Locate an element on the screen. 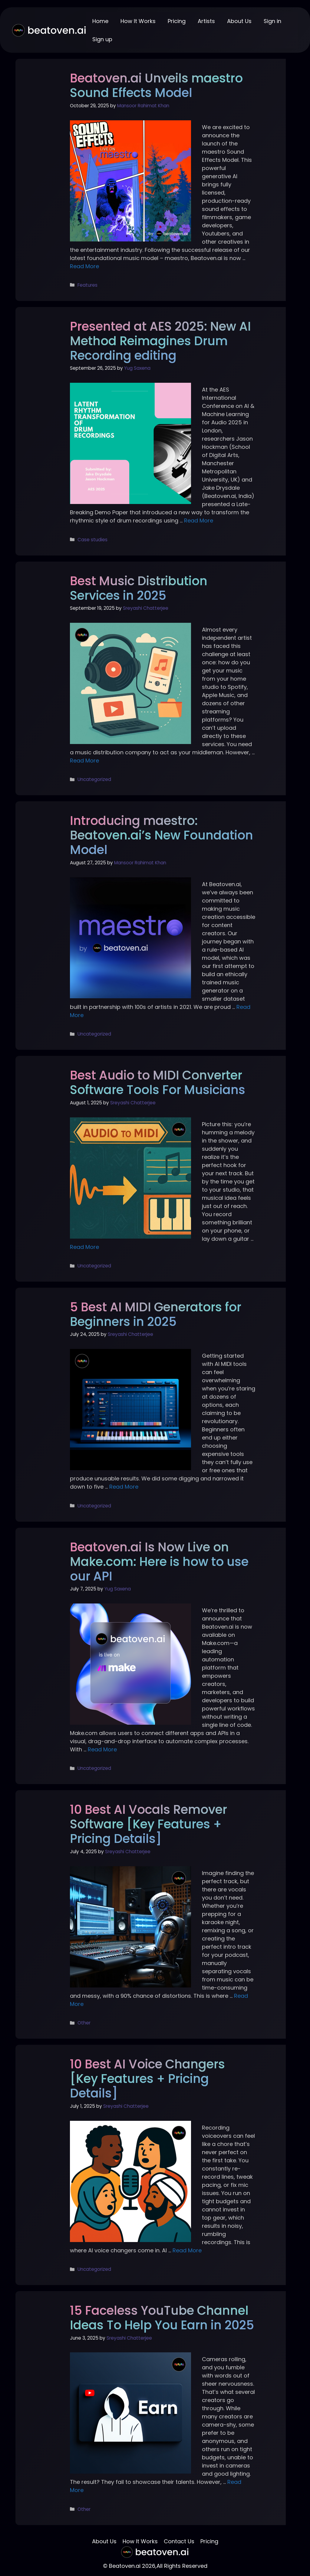 The width and height of the screenshot is (310, 2576). Presented at AES 2025: New AI Method Reimagines Drum Recording editing is located at coordinates (160, 341).